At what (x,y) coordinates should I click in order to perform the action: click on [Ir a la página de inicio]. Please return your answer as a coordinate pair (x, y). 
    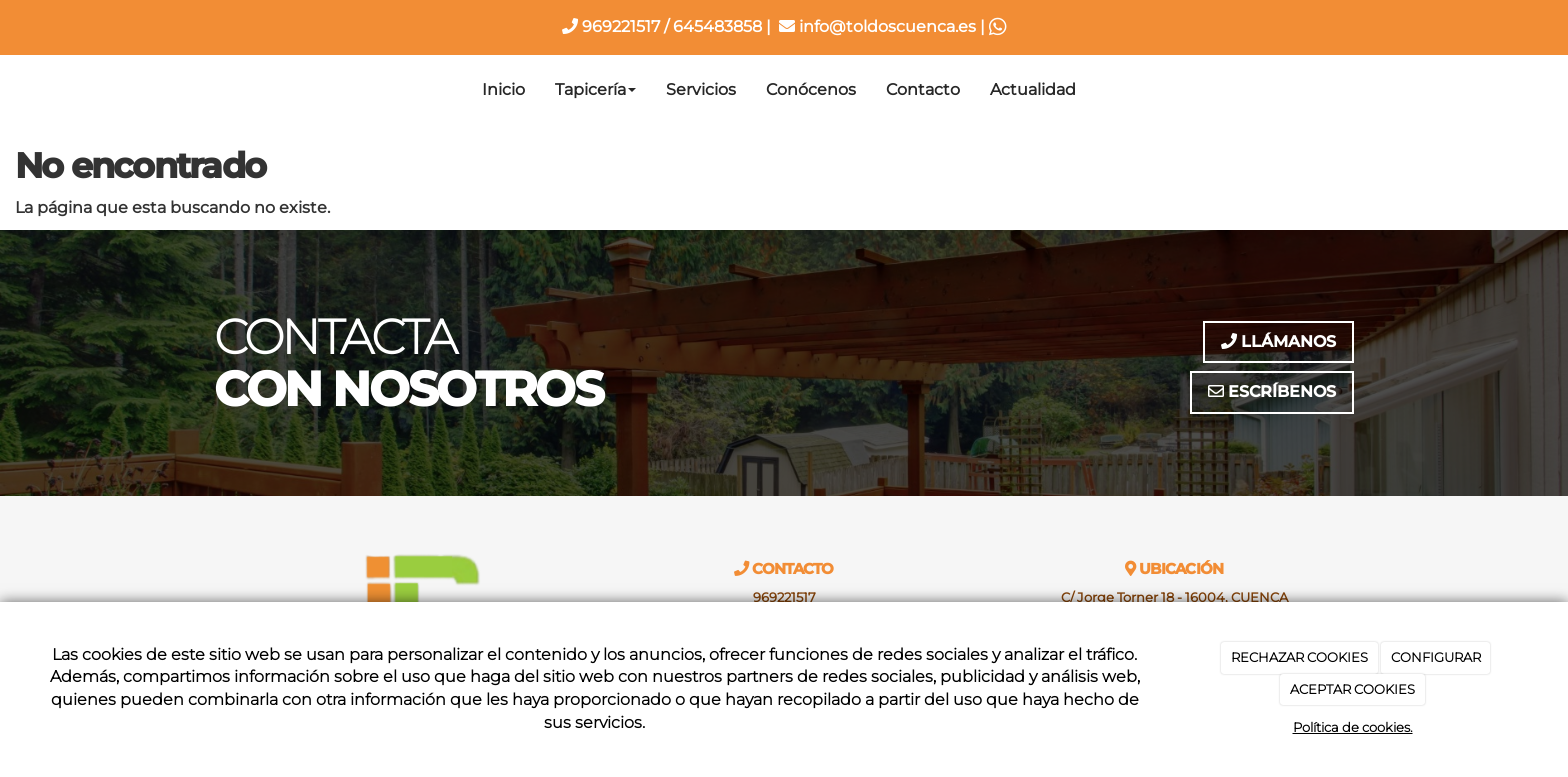
    Looking at the image, I should click on (209, 90).